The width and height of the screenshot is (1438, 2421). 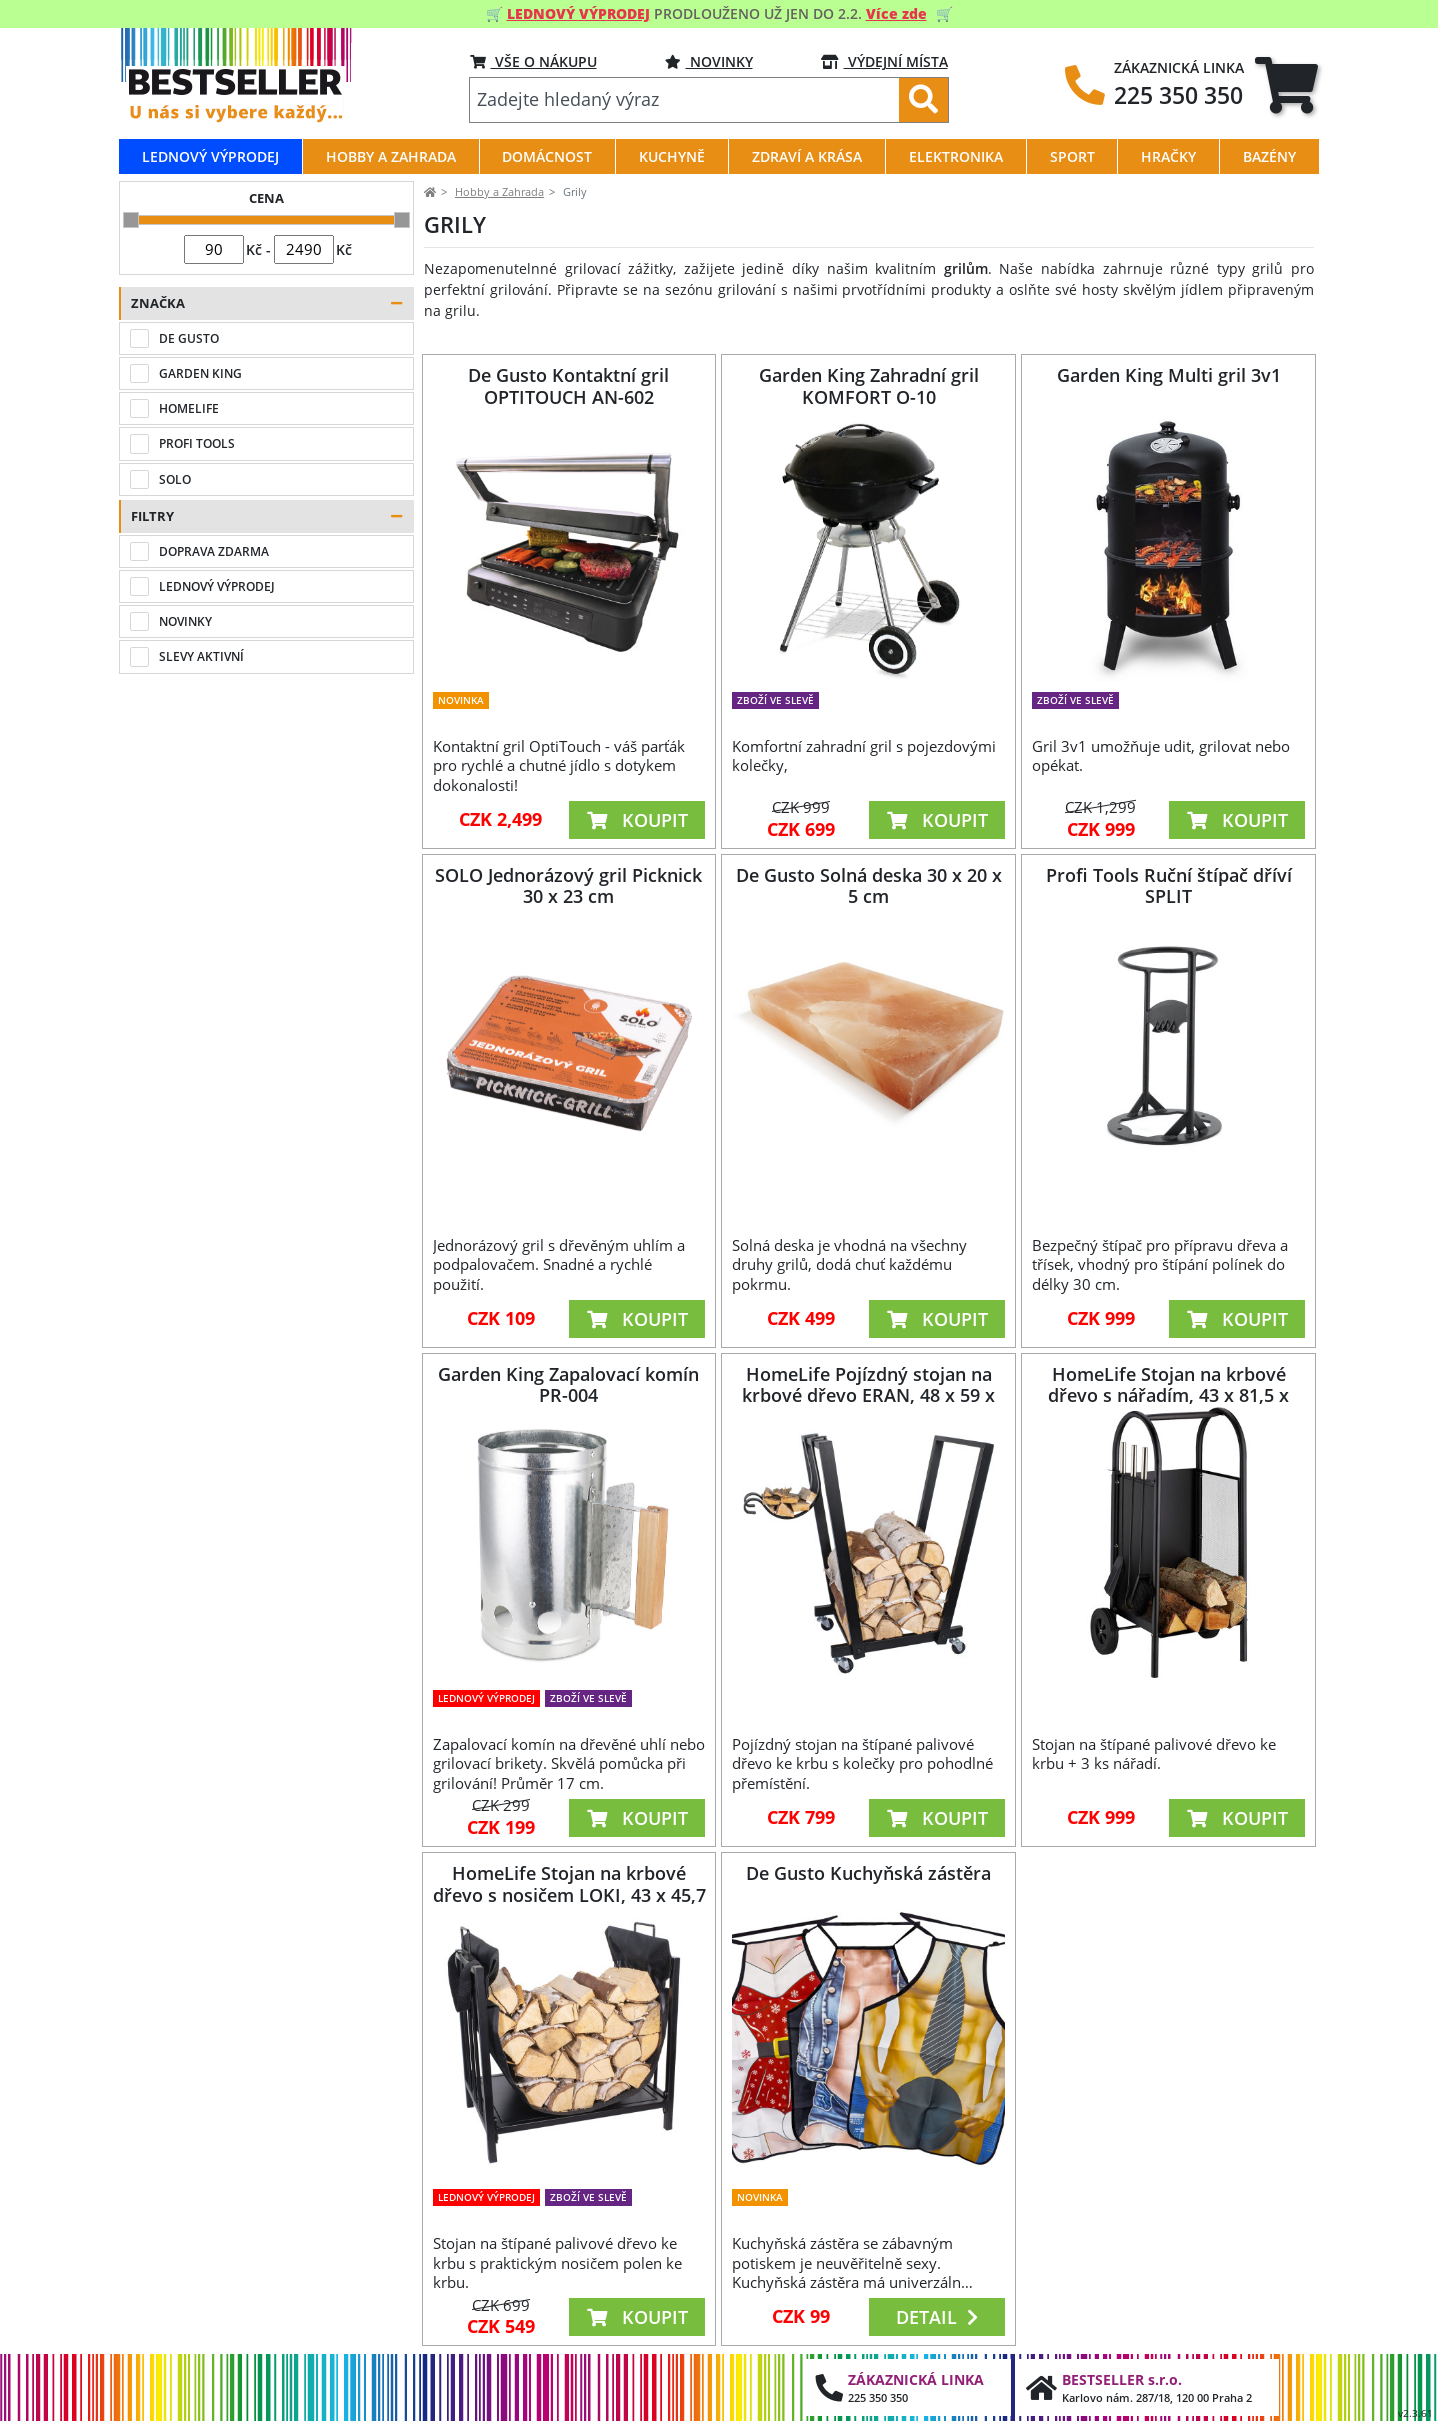 I want to click on SOLO, so click(x=175, y=479).